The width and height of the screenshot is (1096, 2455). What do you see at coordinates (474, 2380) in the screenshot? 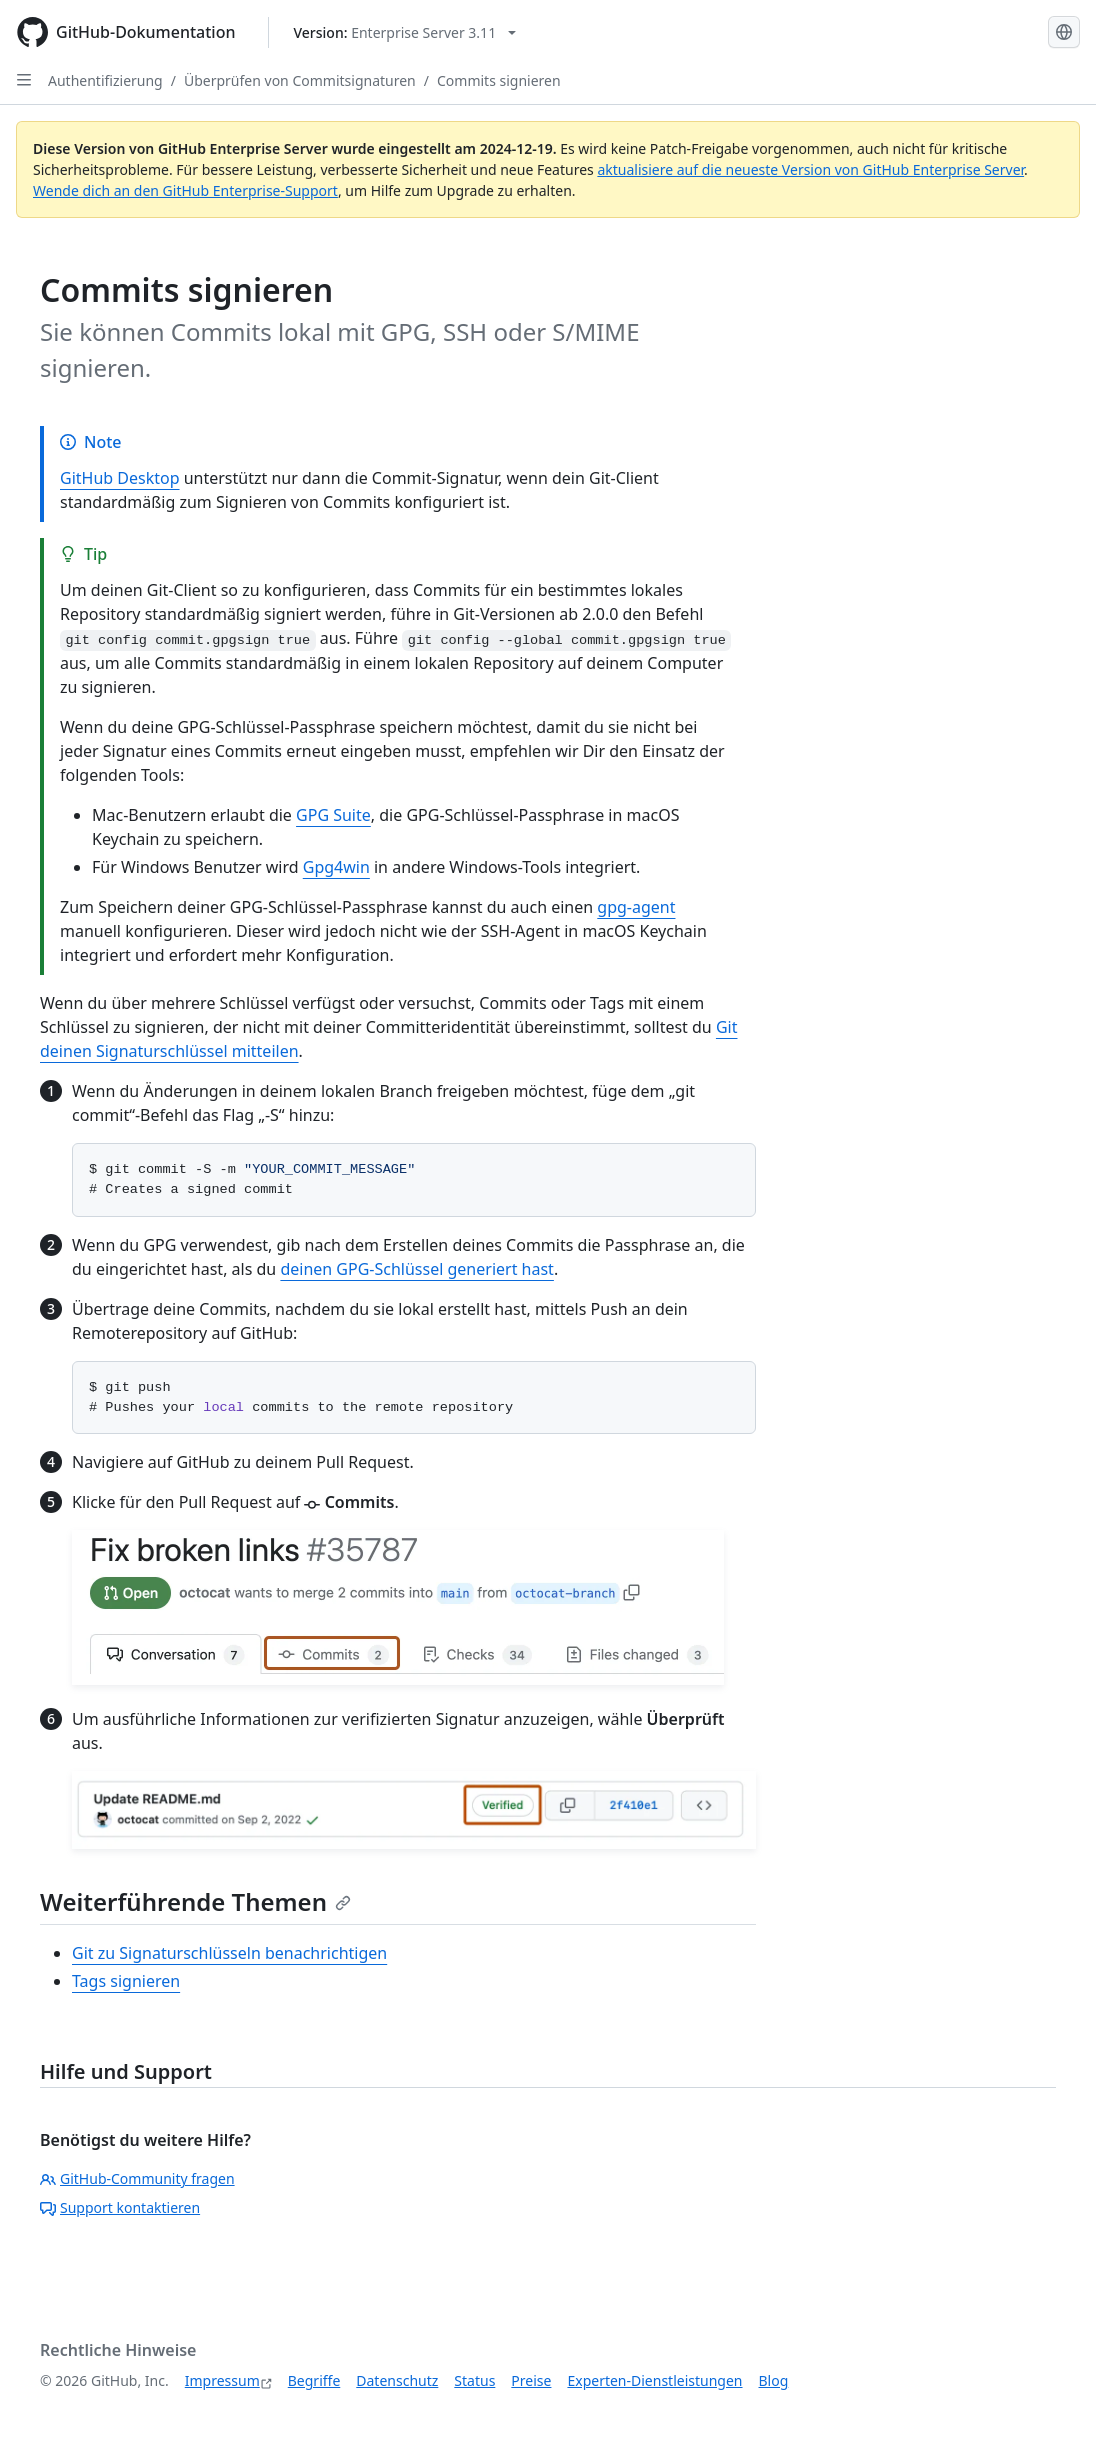
I see `Status` at bounding box center [474, 2380].